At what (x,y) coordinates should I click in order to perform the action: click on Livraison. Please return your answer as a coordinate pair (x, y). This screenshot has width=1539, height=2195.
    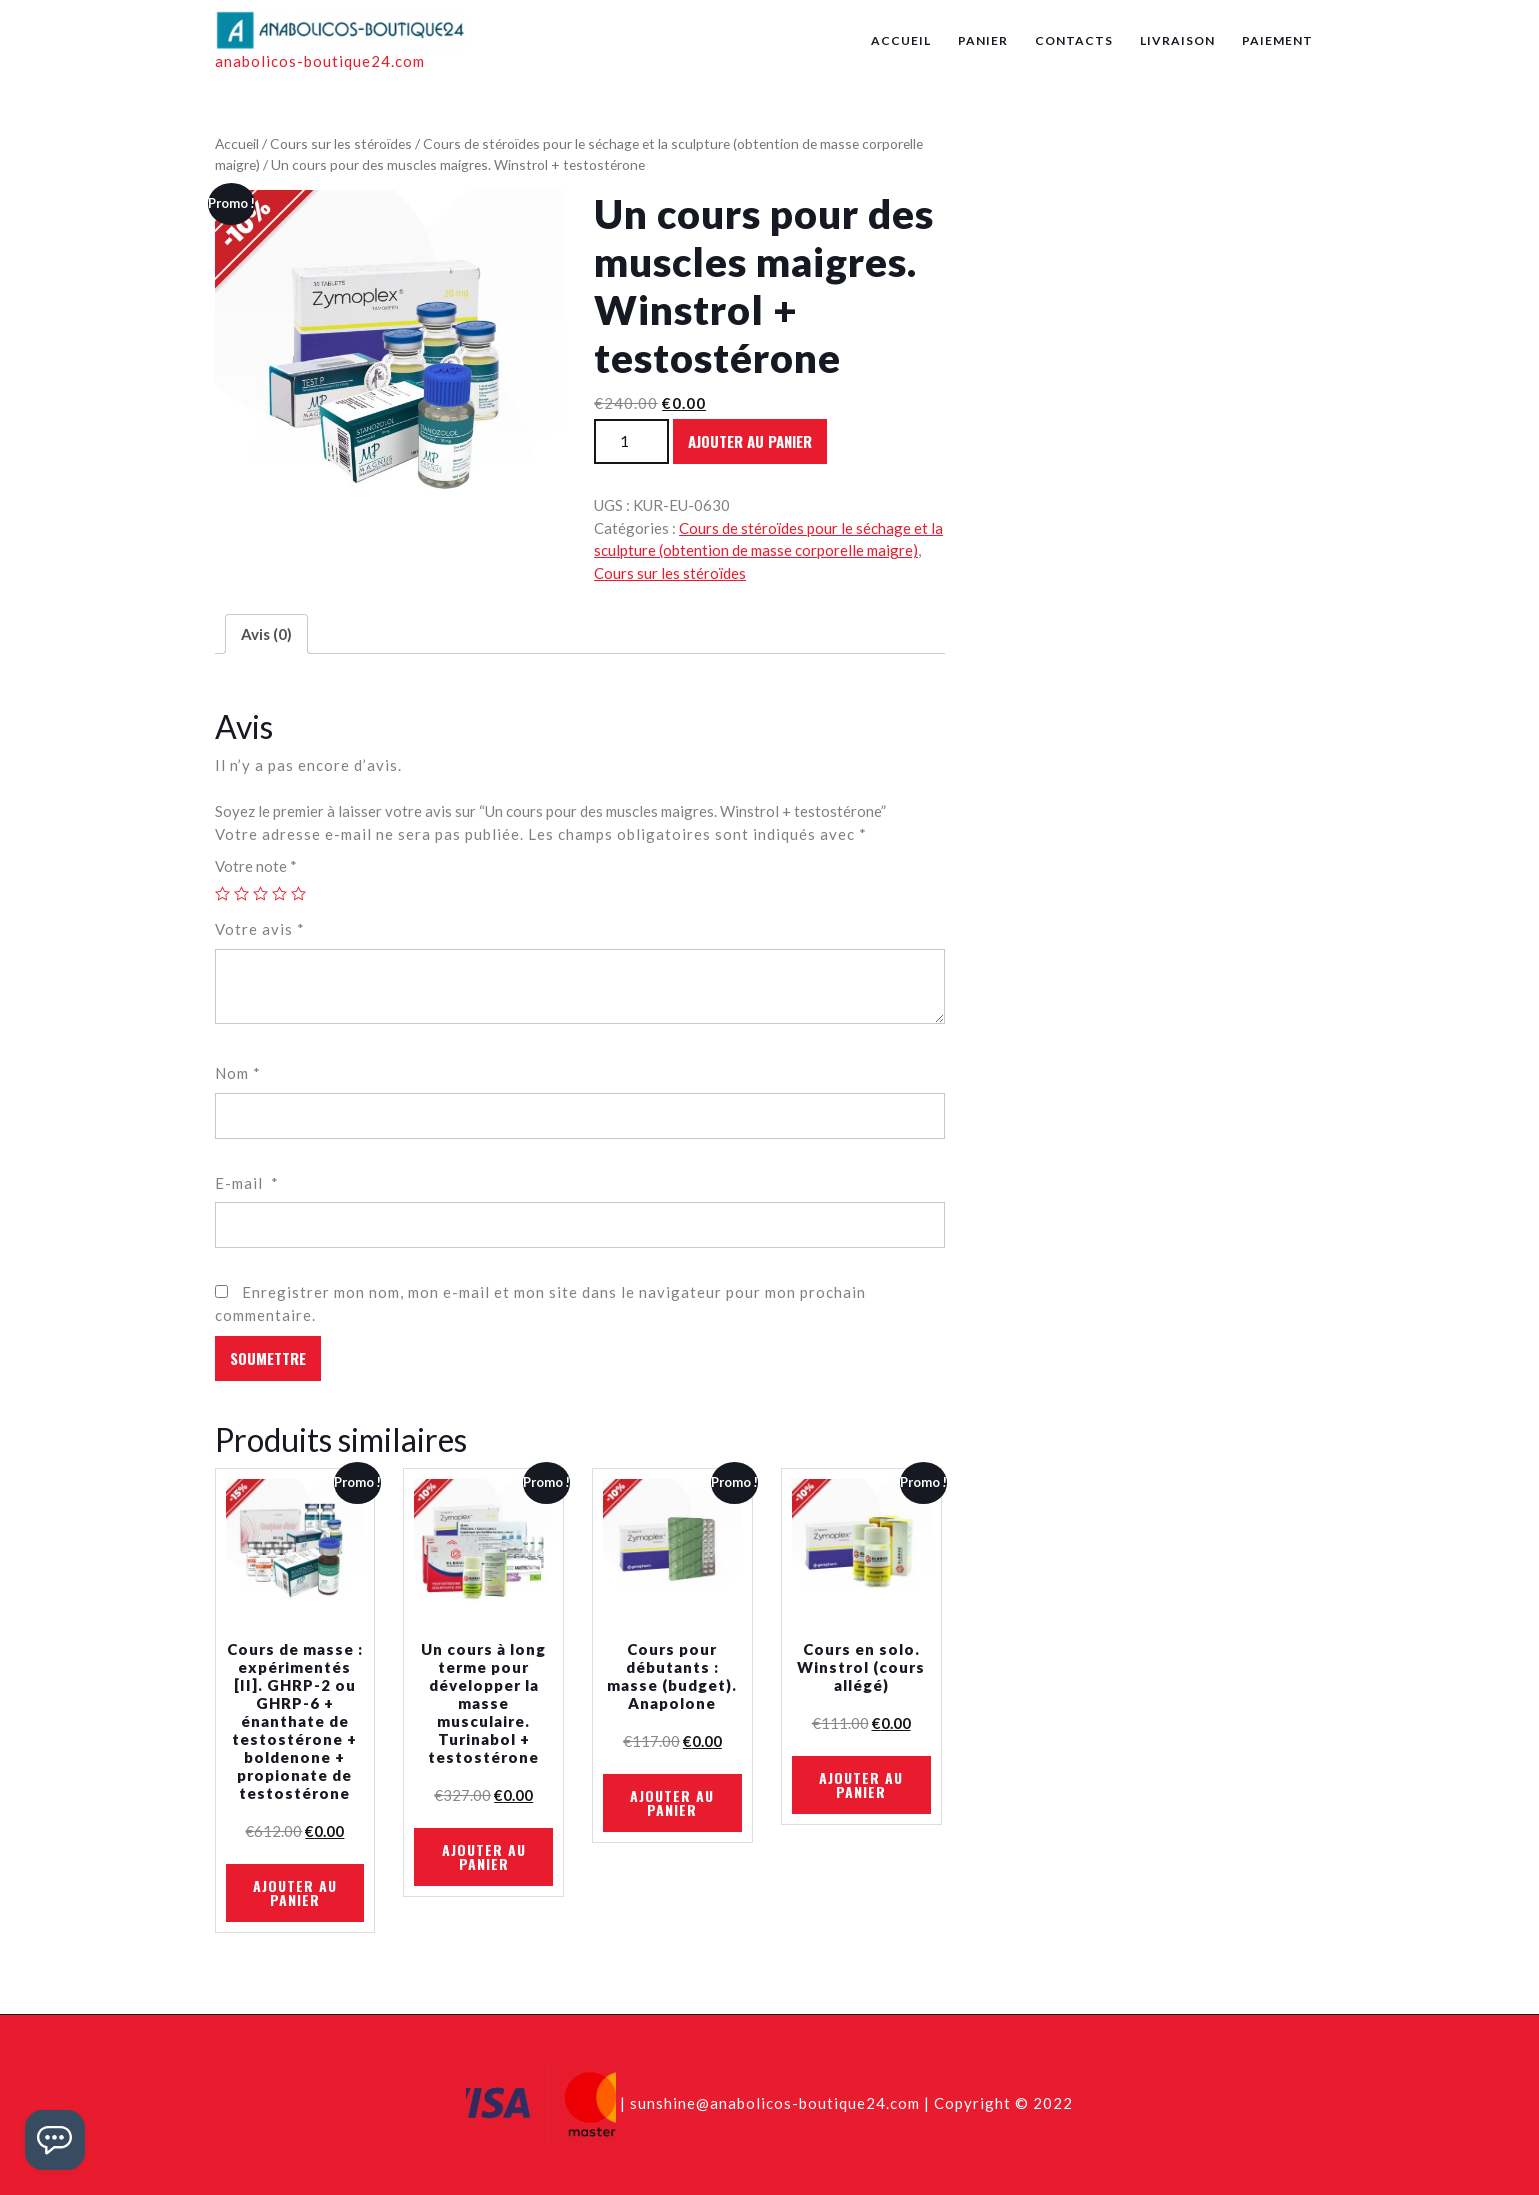
    Looking at the image, I should click on (1177, 40).